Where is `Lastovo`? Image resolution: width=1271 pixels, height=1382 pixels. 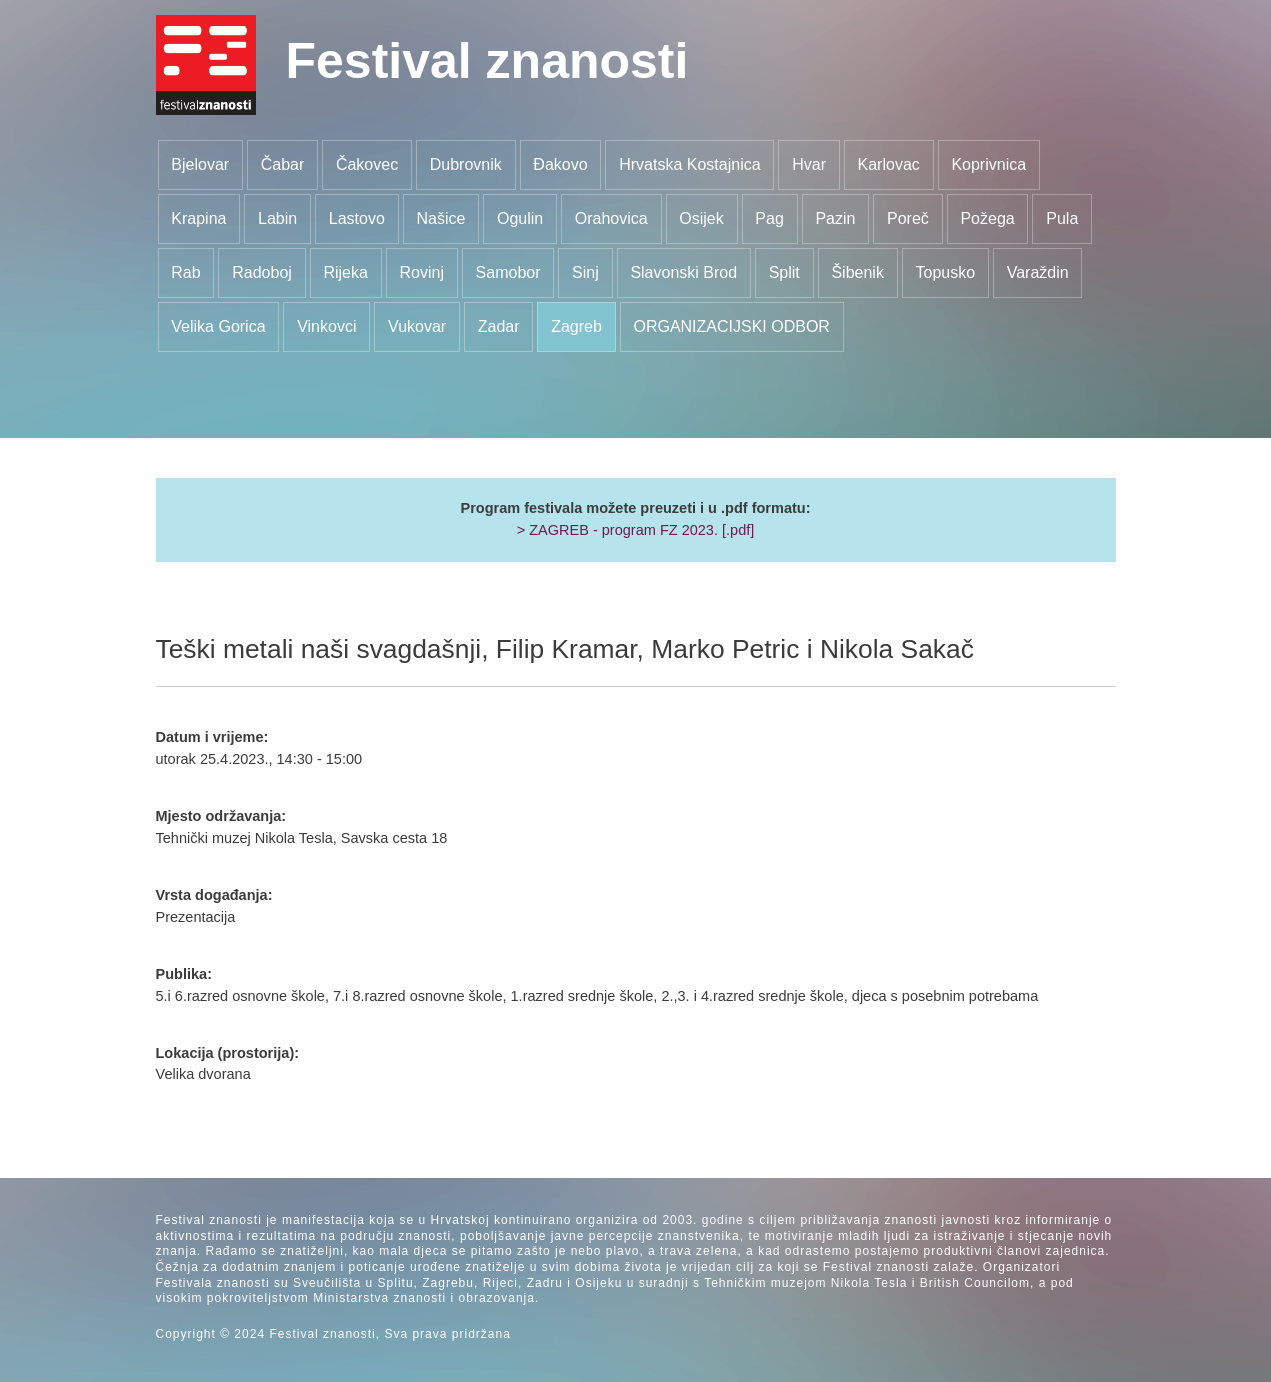
Lastovo is located at coordinates (357, 218).